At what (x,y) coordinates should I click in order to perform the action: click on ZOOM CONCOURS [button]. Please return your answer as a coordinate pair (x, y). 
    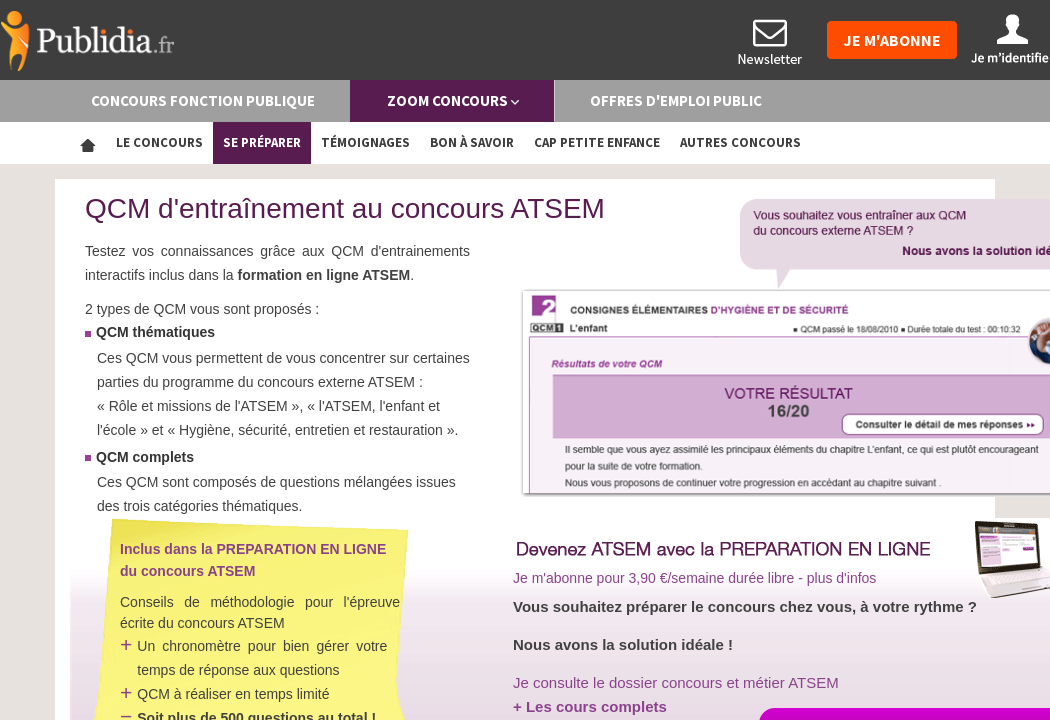
    Looking at the image, I should click on (453, 100).